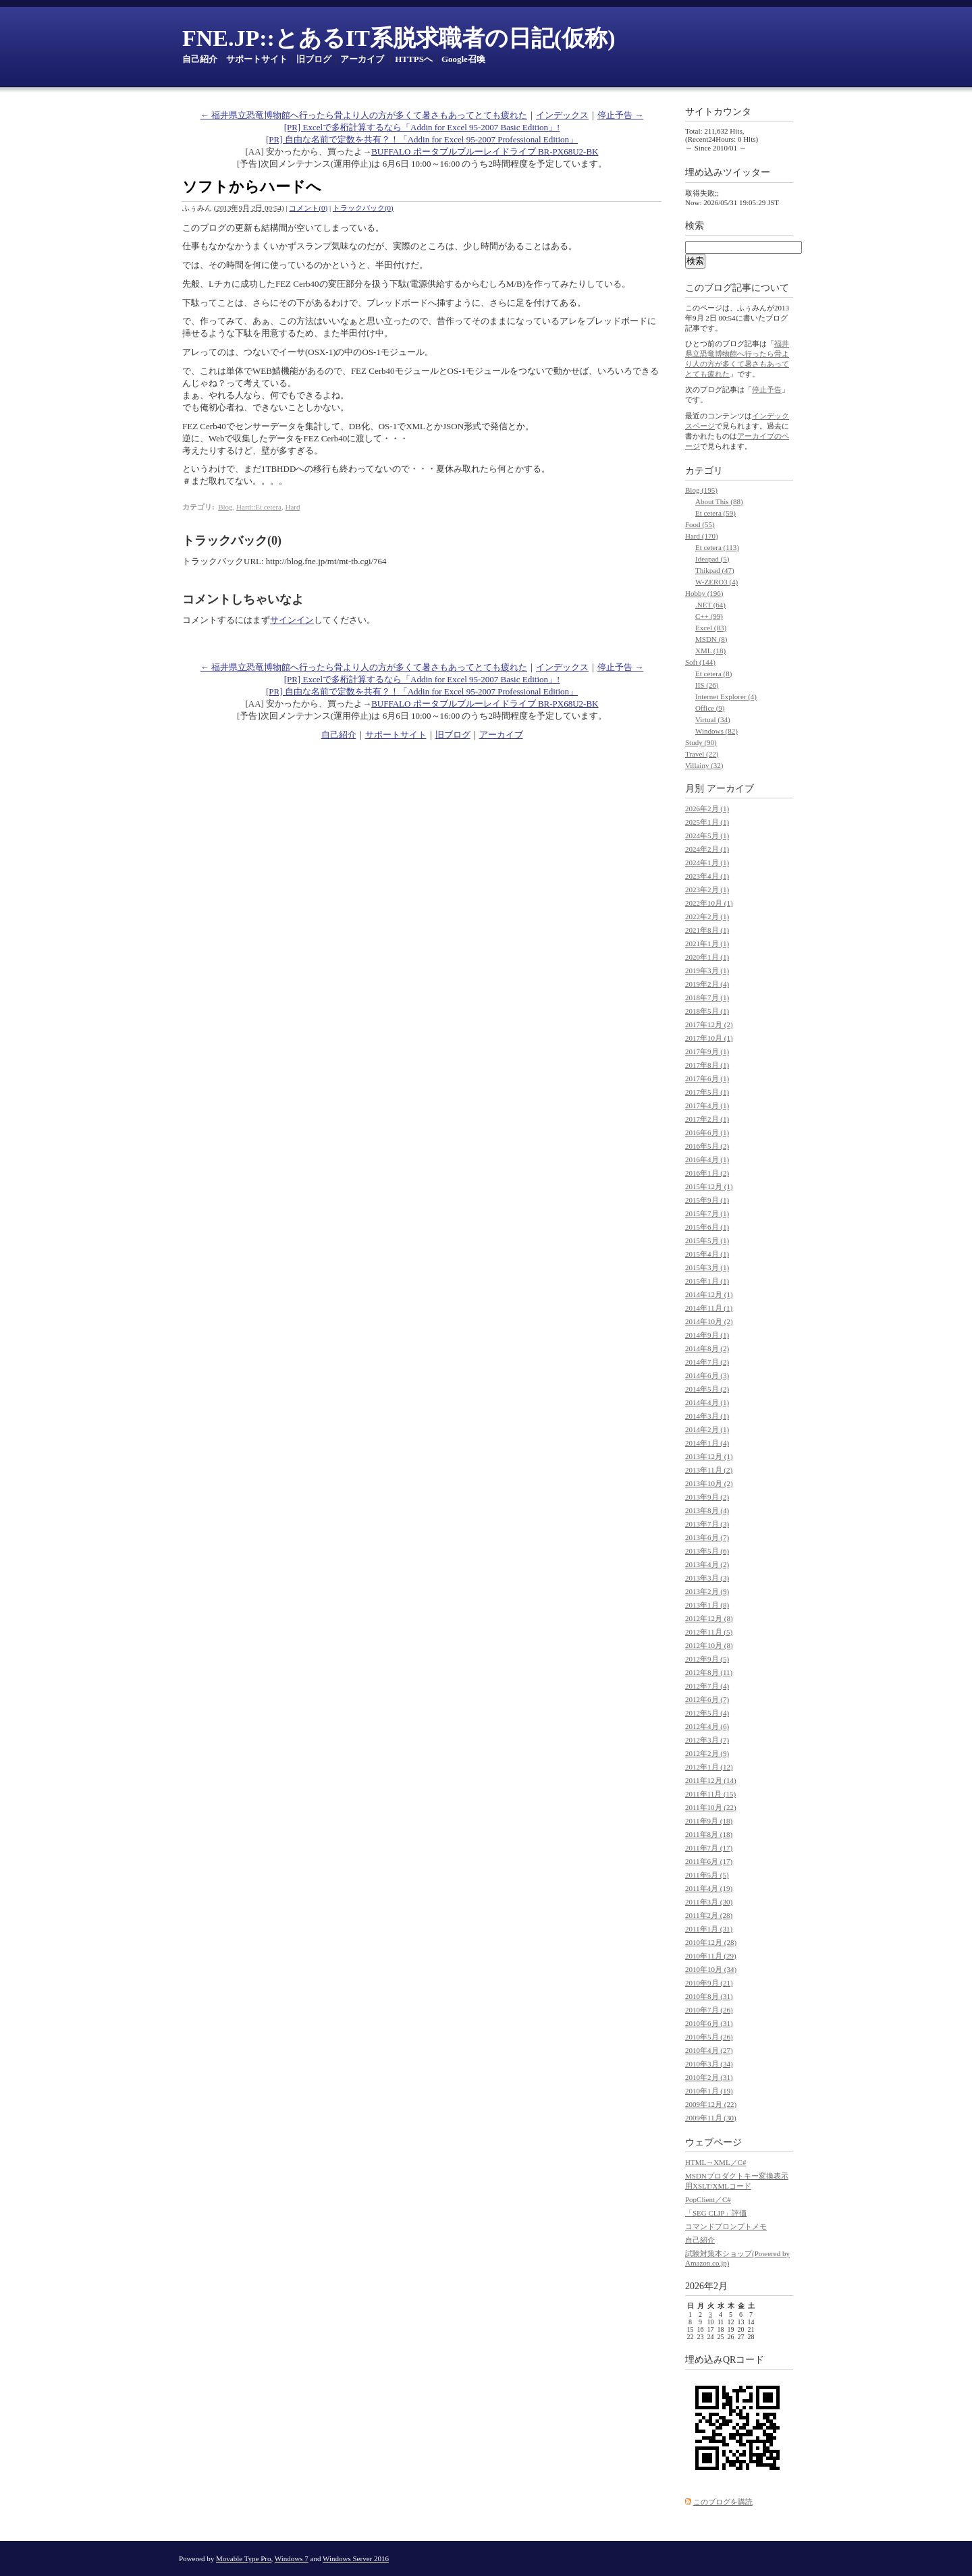 This screenshot has height=2576, width=972. What do you see at coordinates (715, 2162) in the screenshot?
I see `HTML→XML／C#` at bounding box center [715, 2162].